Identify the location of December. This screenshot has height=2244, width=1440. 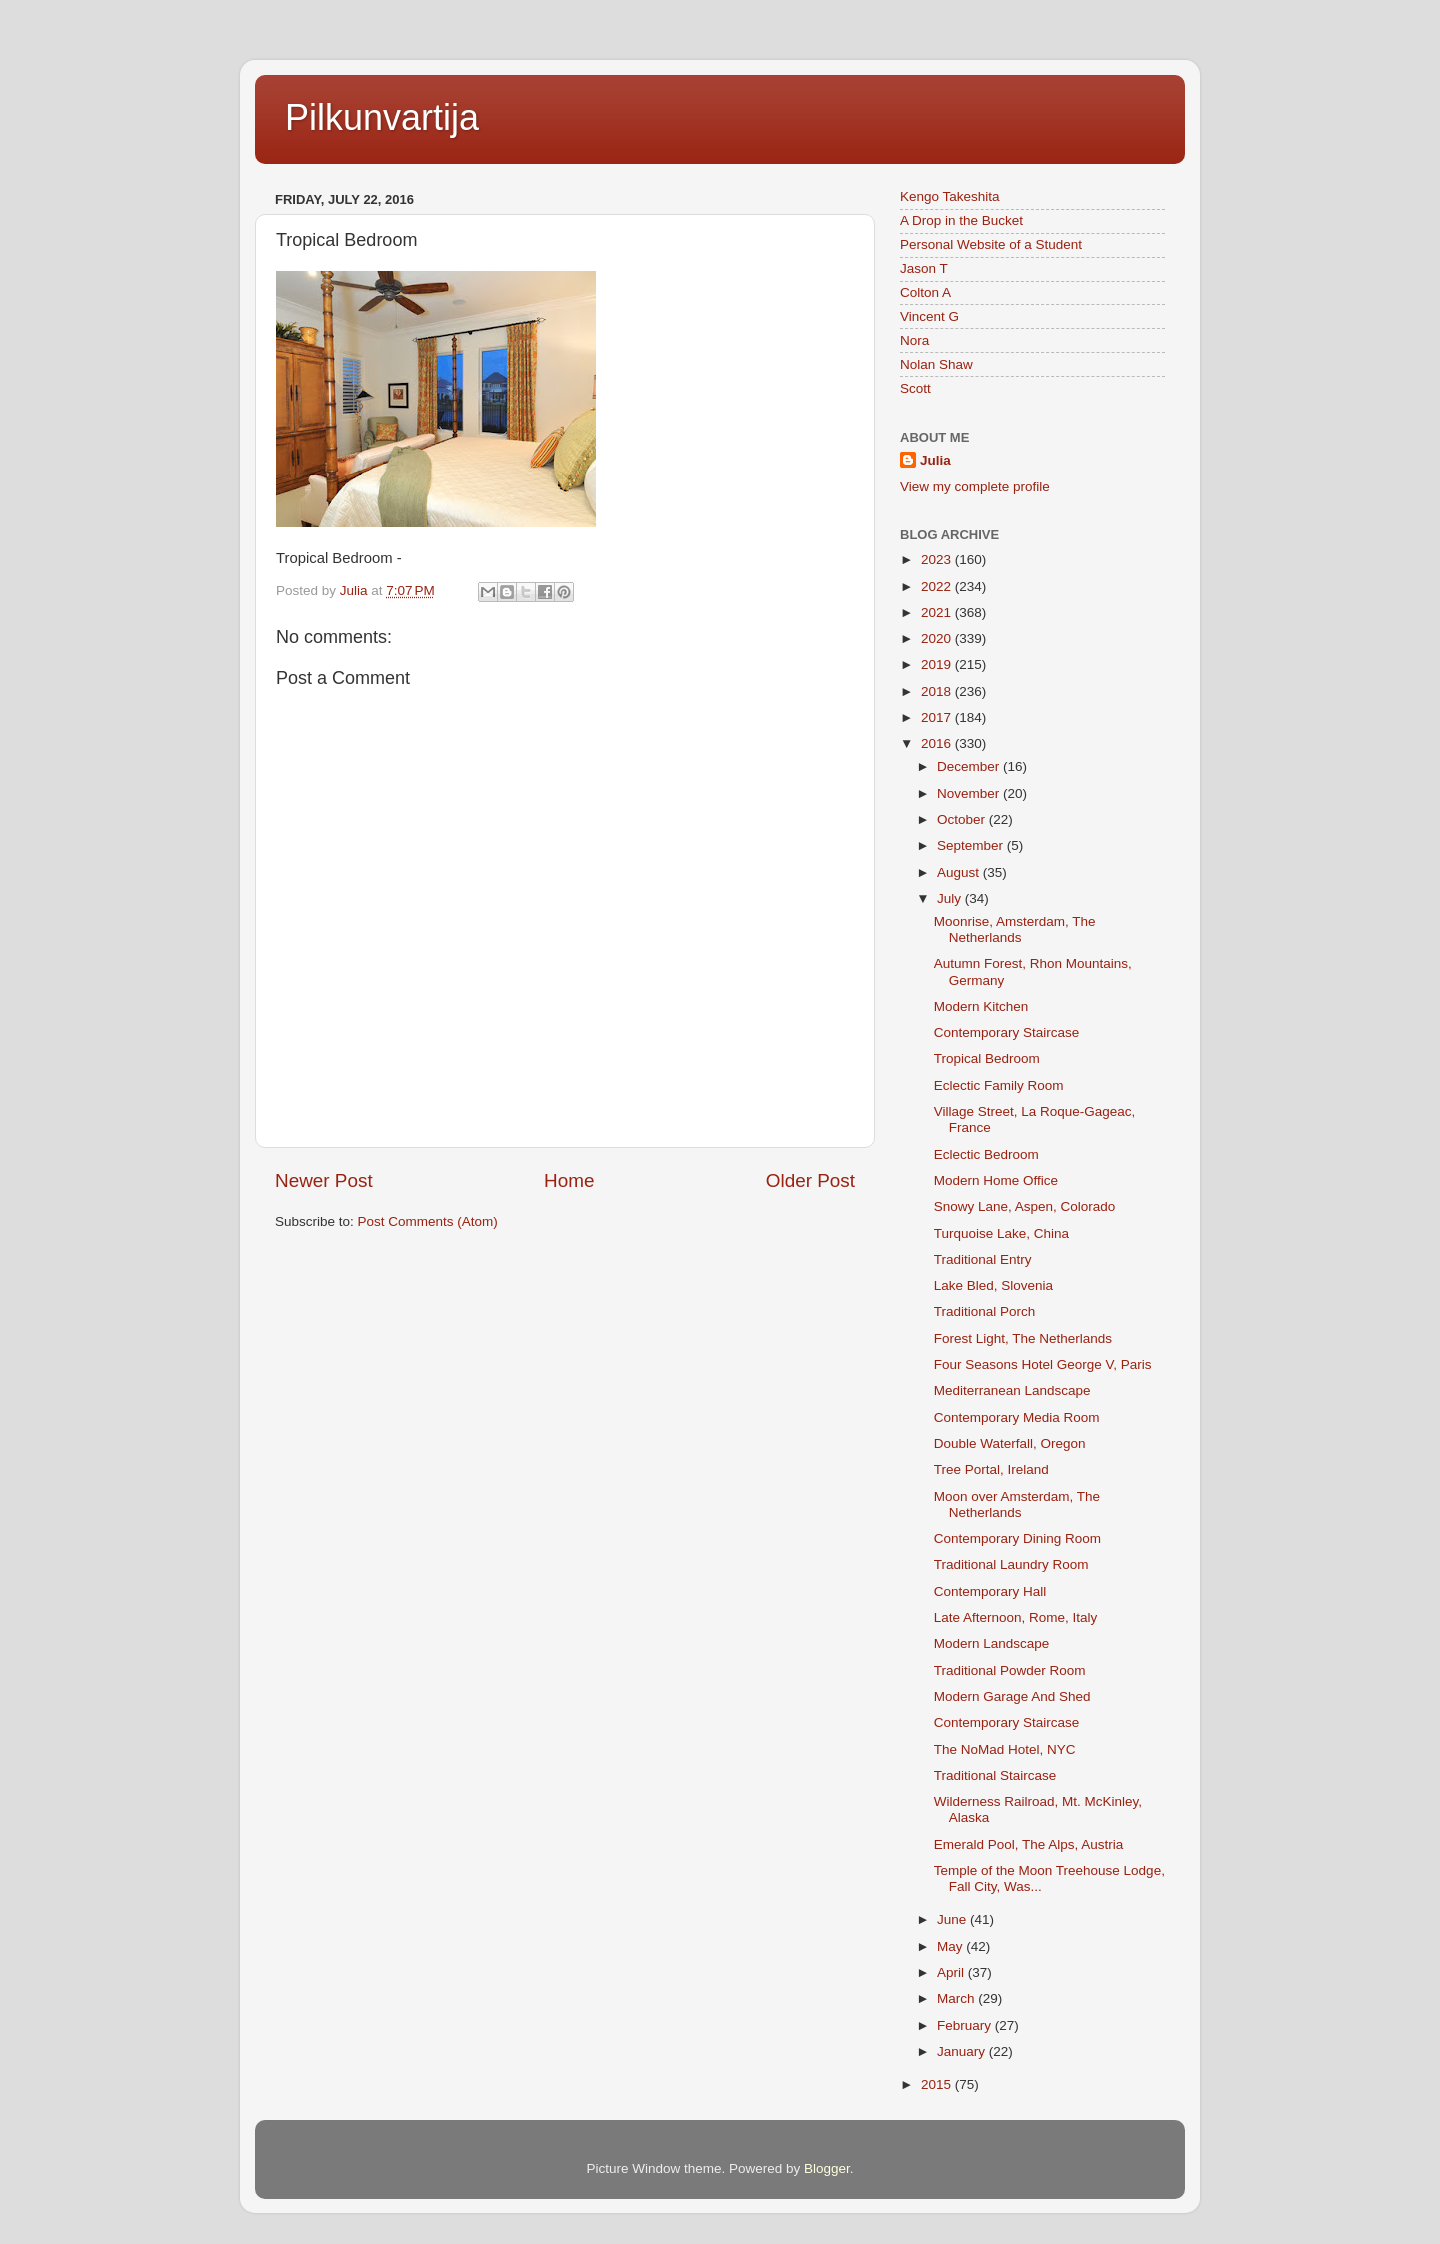
(970, 766).